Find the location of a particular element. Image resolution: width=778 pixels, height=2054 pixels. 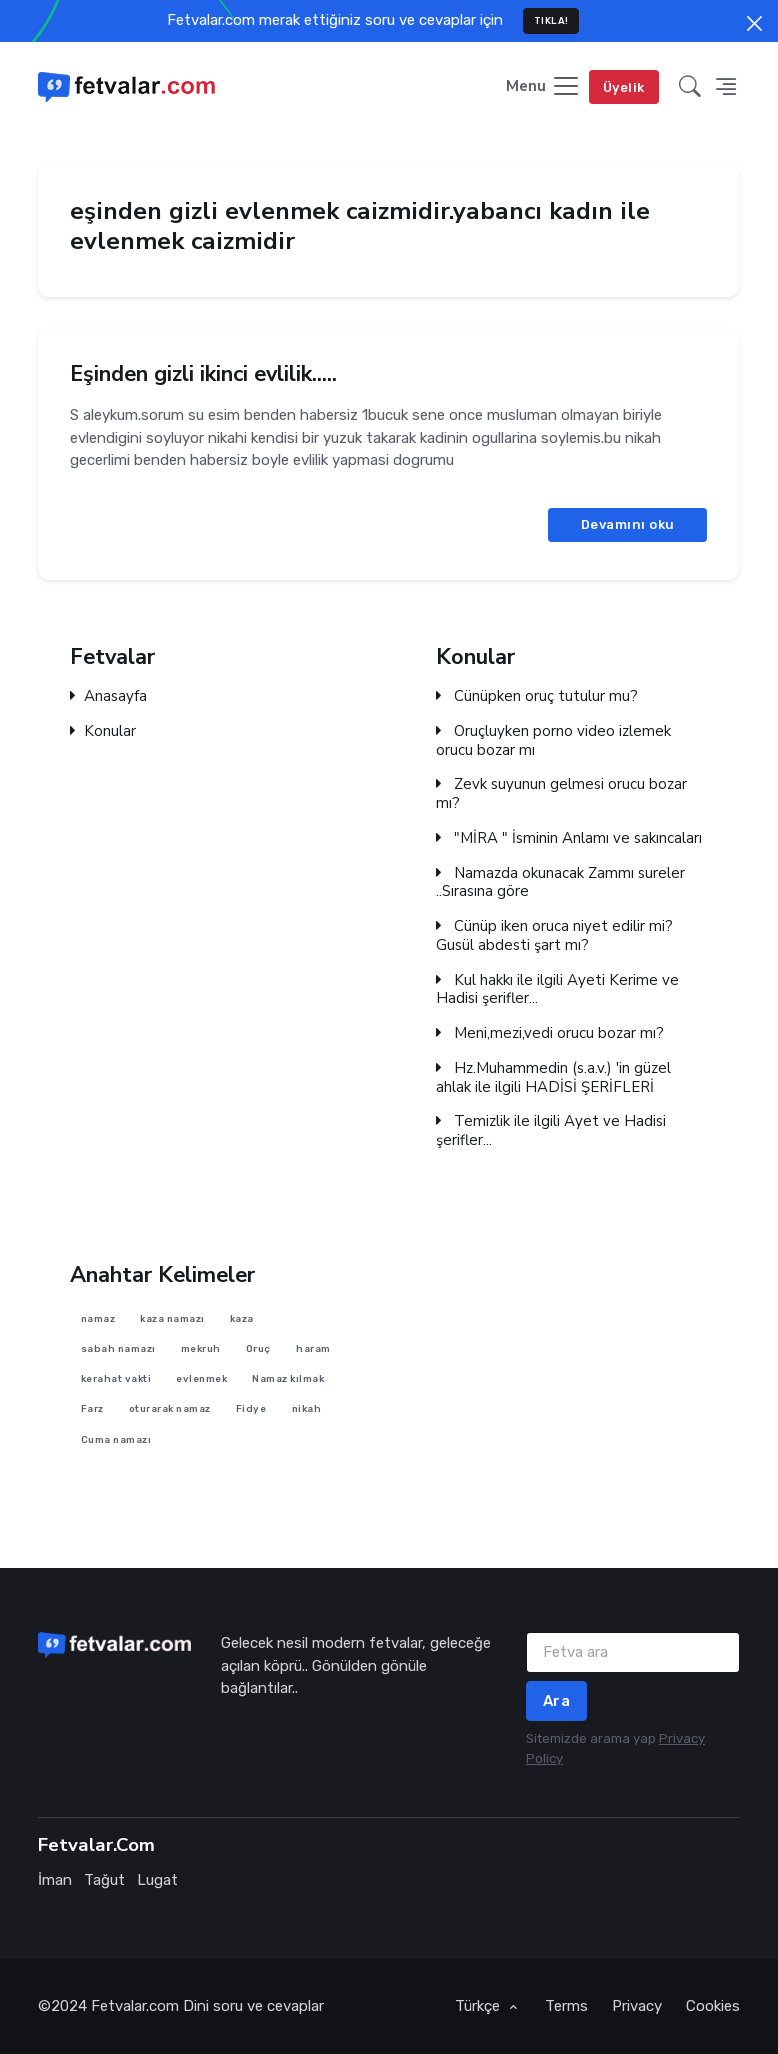

[Close] is located at coordinates (754, 23).